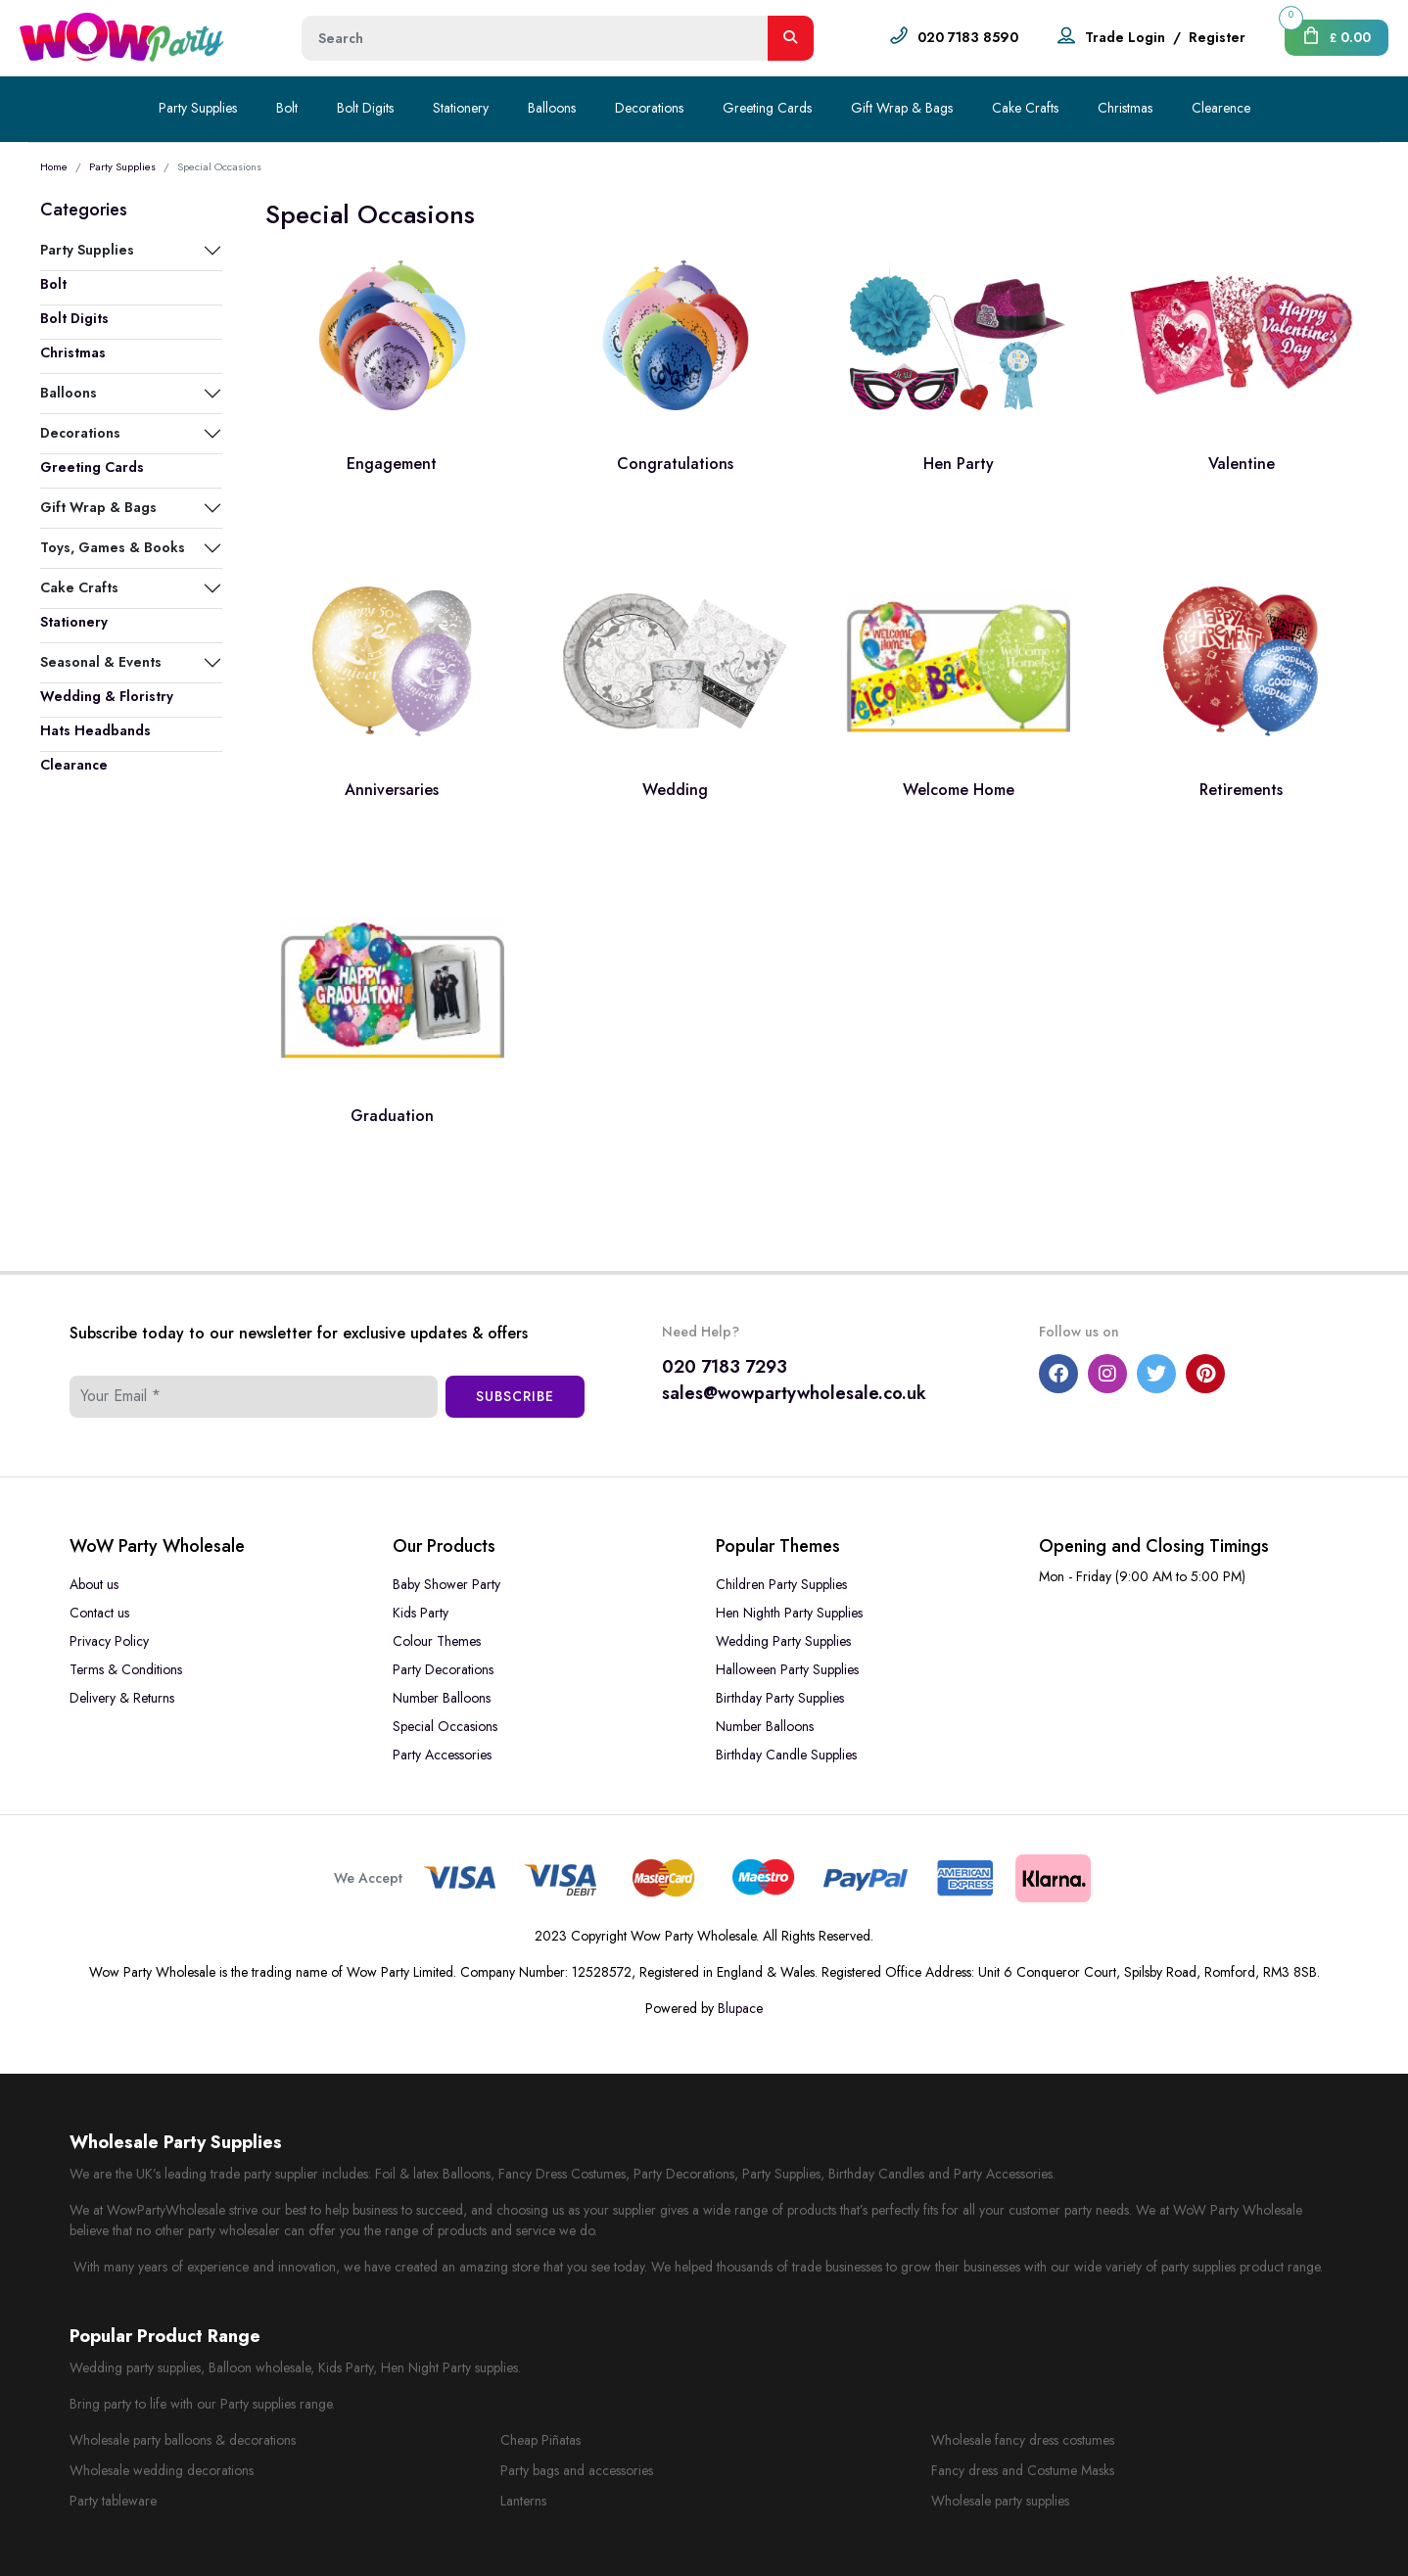  Describe the element at coordinates (515, 1396) in the screenshot. I see `Subscribe` at that location.